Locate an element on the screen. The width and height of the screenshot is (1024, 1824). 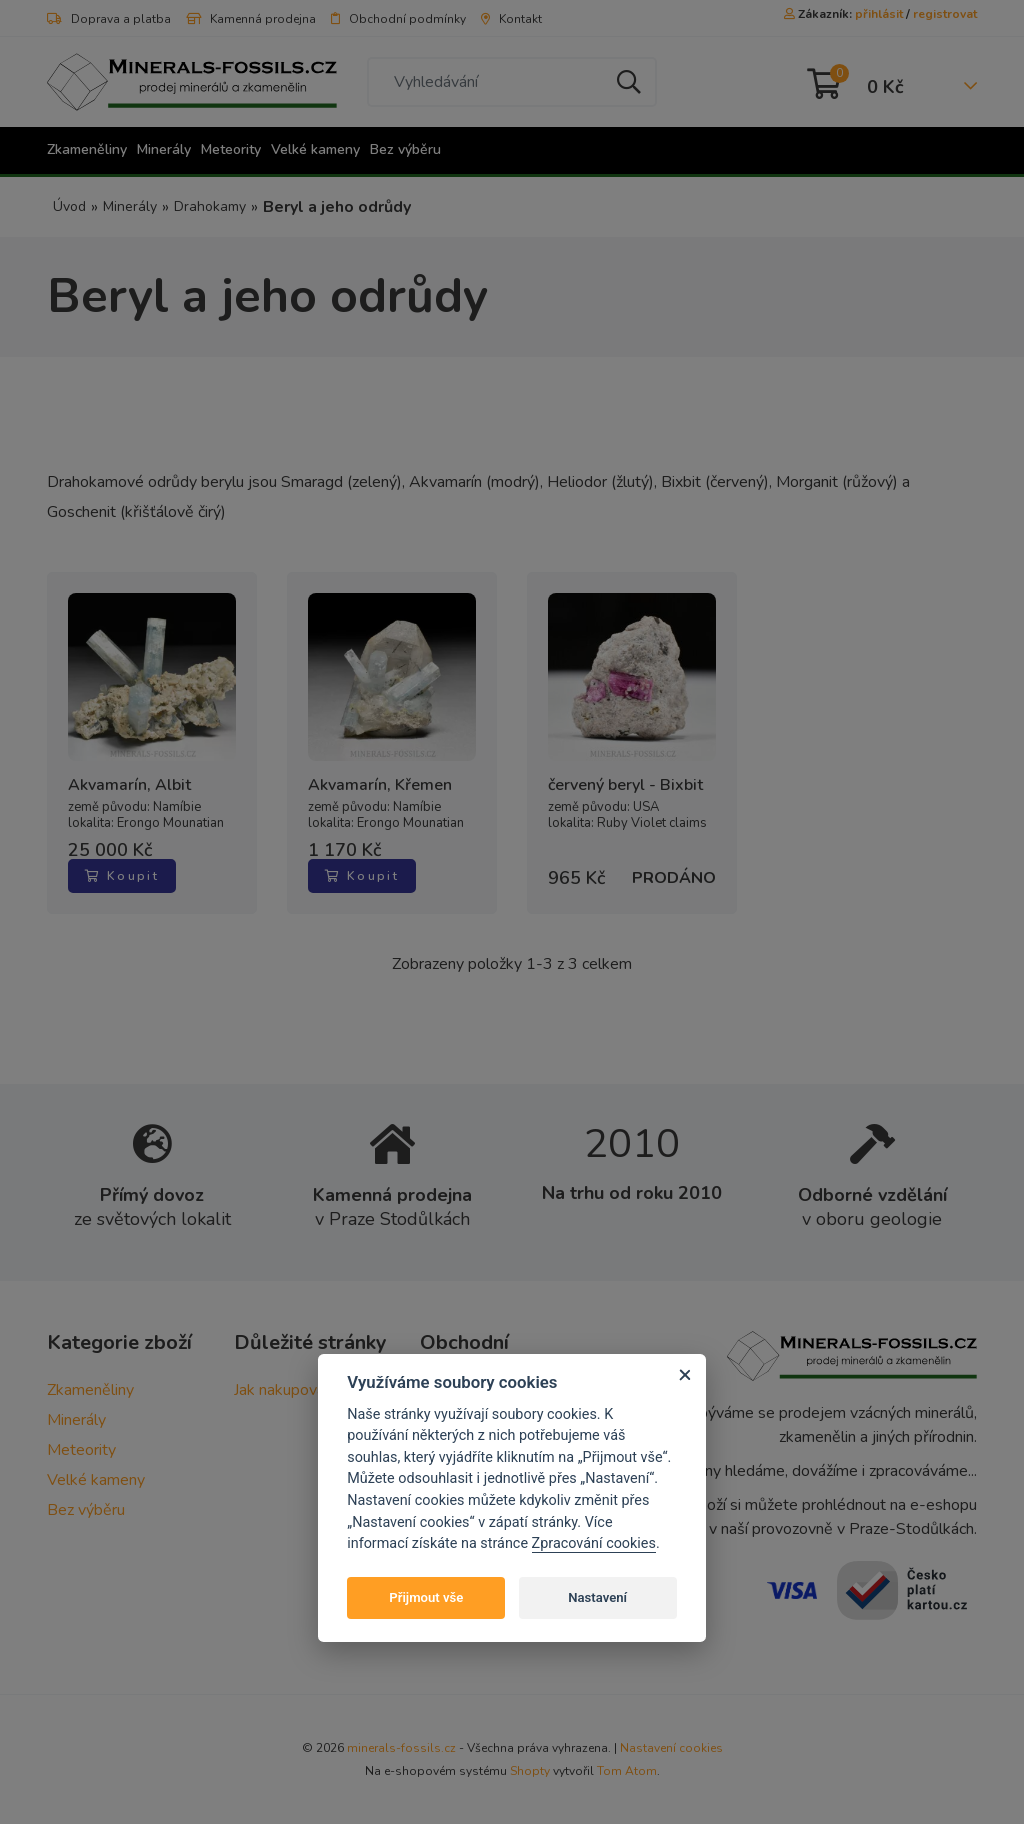
minerals-fossils.cz is located at coordinates (401, 1748).